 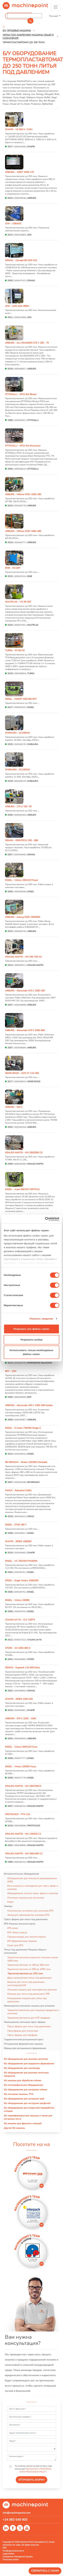 I want to click on Compliance Managment System, so click(x=18, y=2556).